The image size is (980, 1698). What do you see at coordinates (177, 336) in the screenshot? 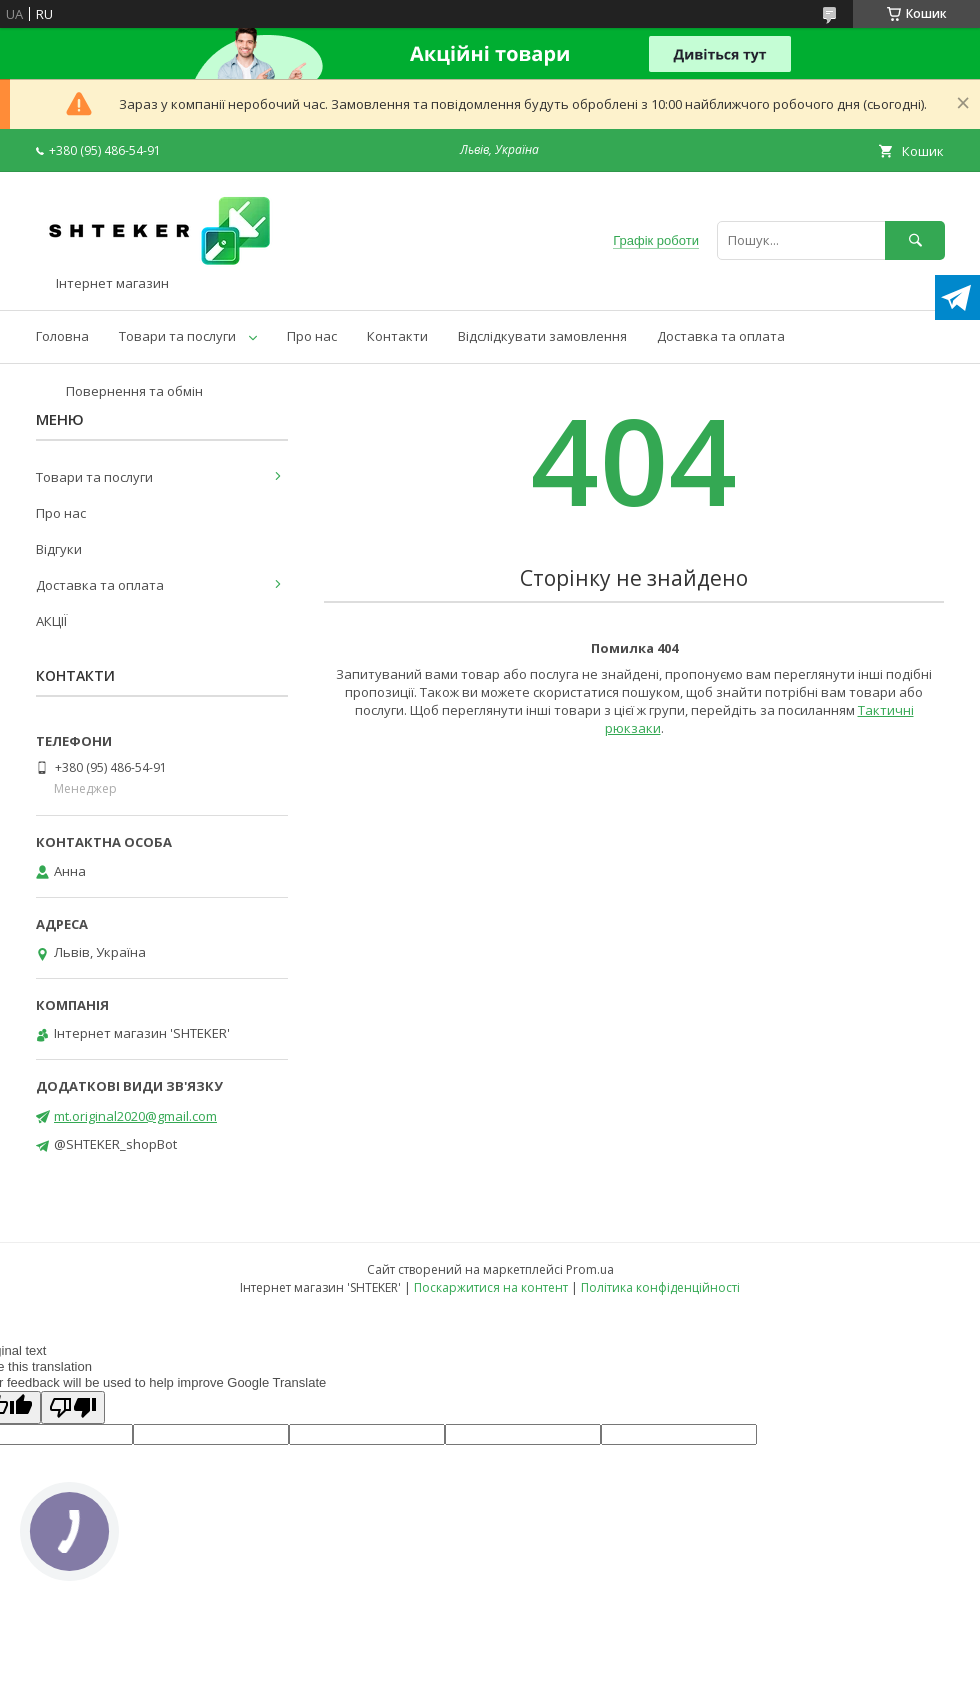
I see `Товари та послуги` at bounding box center [177, 336].